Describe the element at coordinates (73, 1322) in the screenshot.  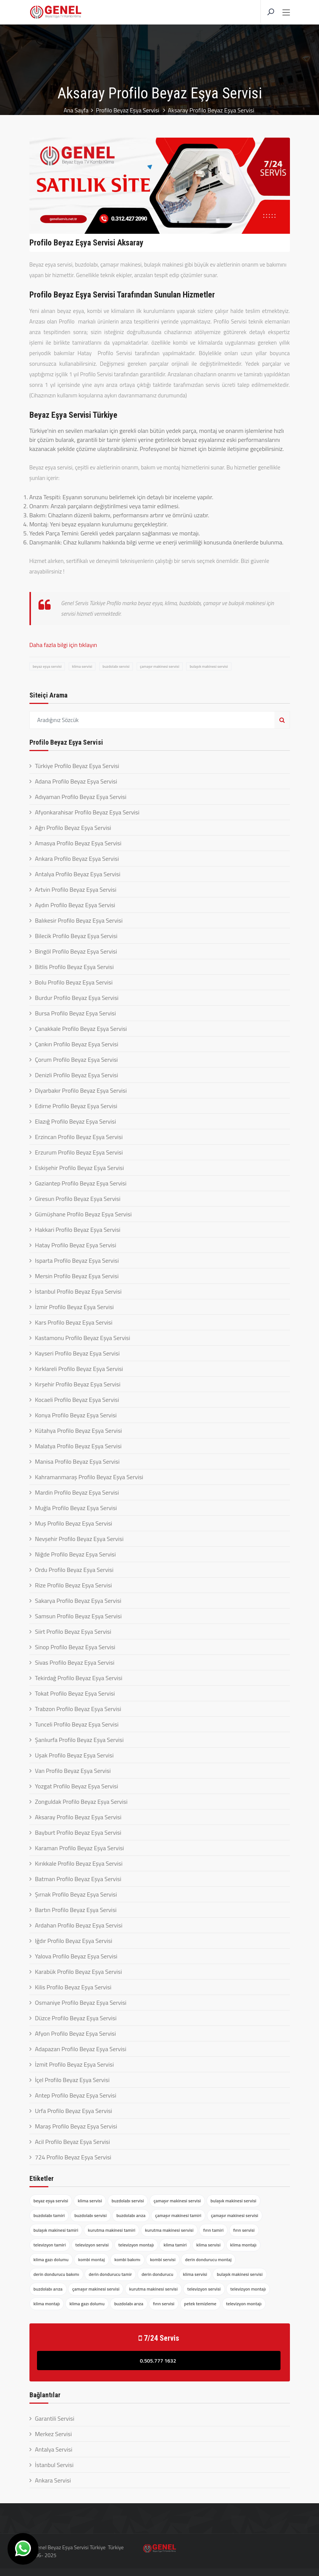
I see `Kars Profilo Beyaz Eşya Servisi` at that location.